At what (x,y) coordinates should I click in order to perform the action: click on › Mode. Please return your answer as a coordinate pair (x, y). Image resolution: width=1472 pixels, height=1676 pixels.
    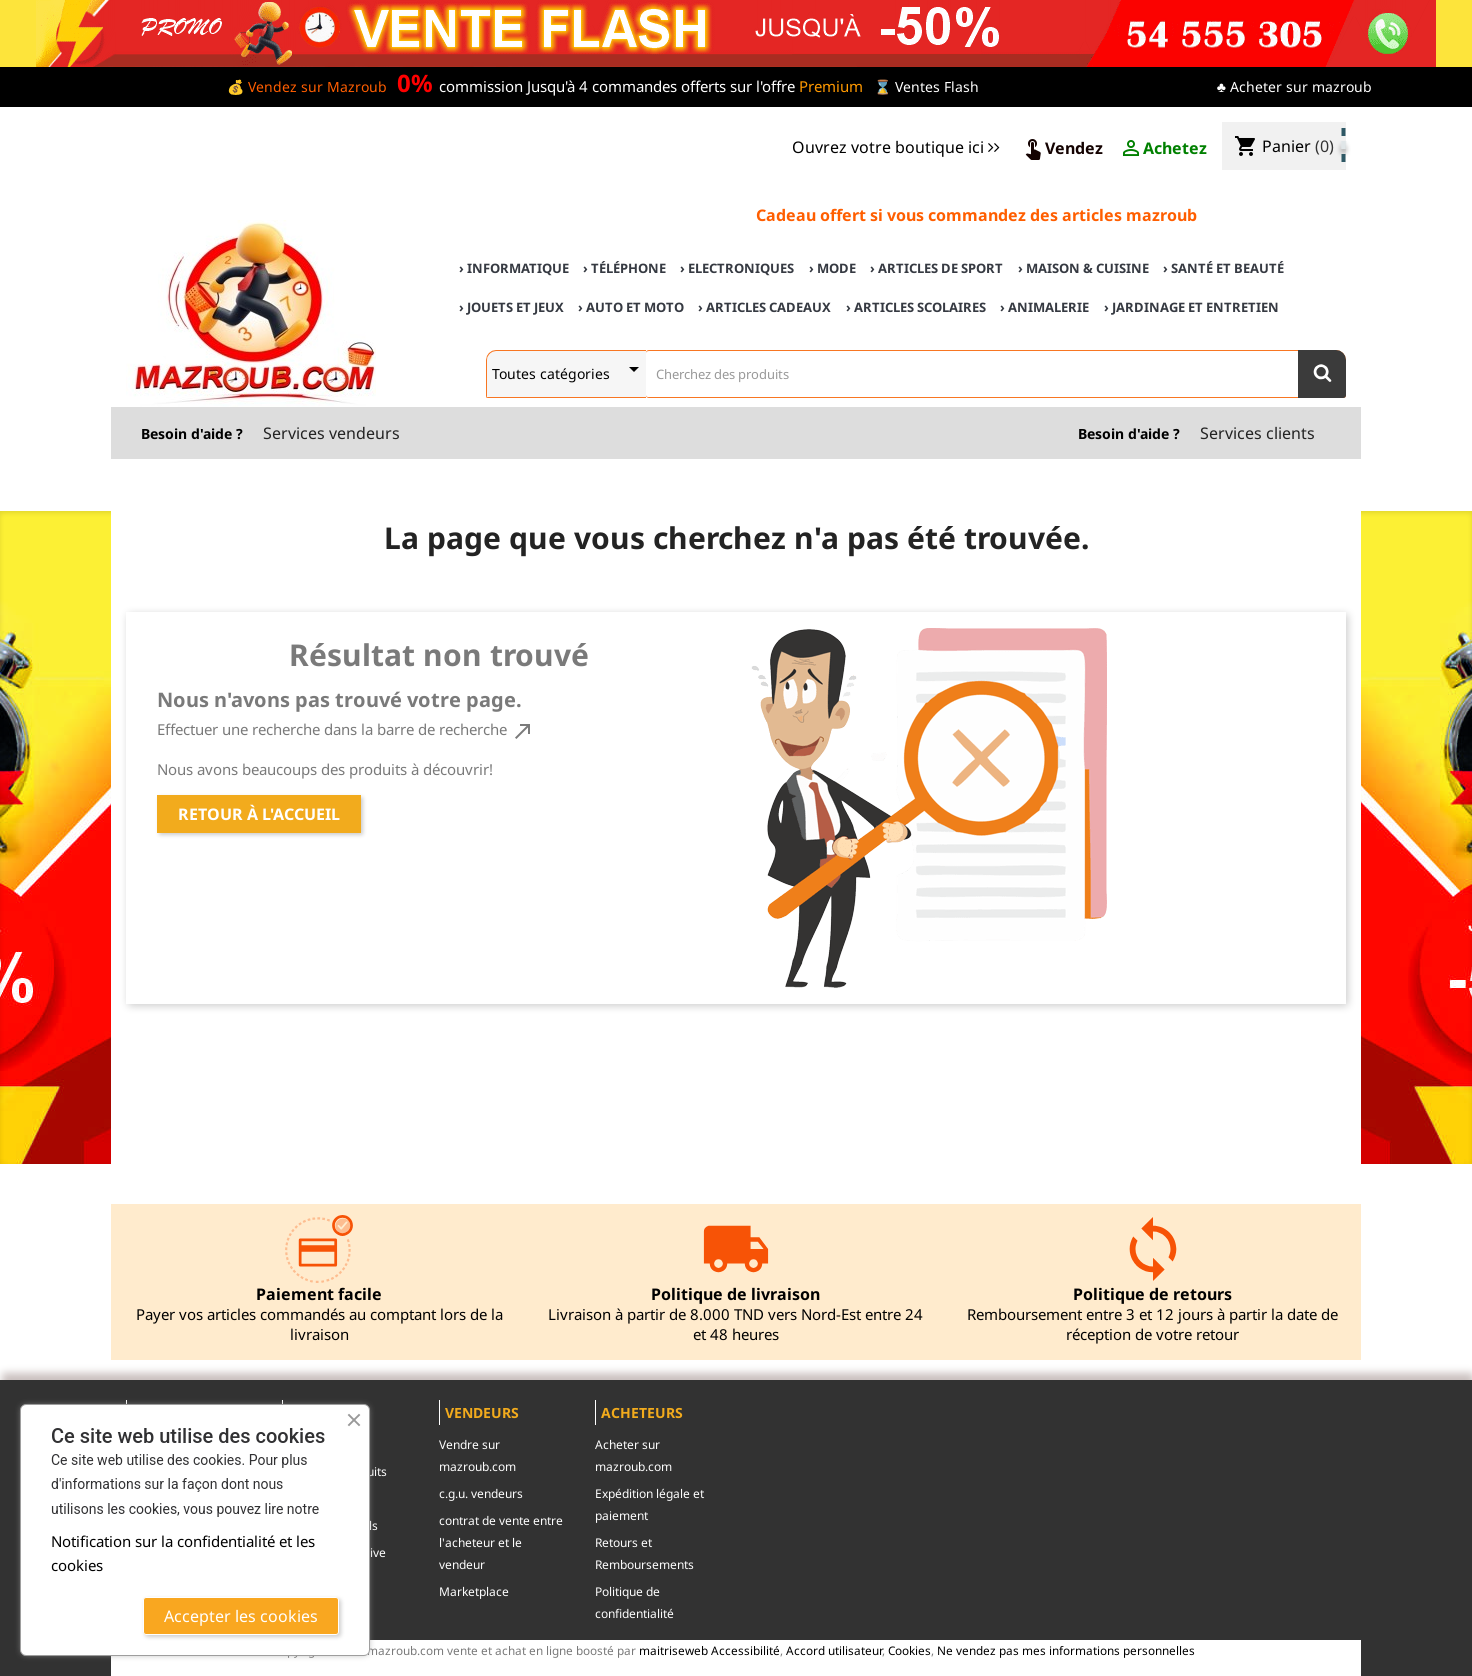
    Looking at the image, I should click on (832, 268).